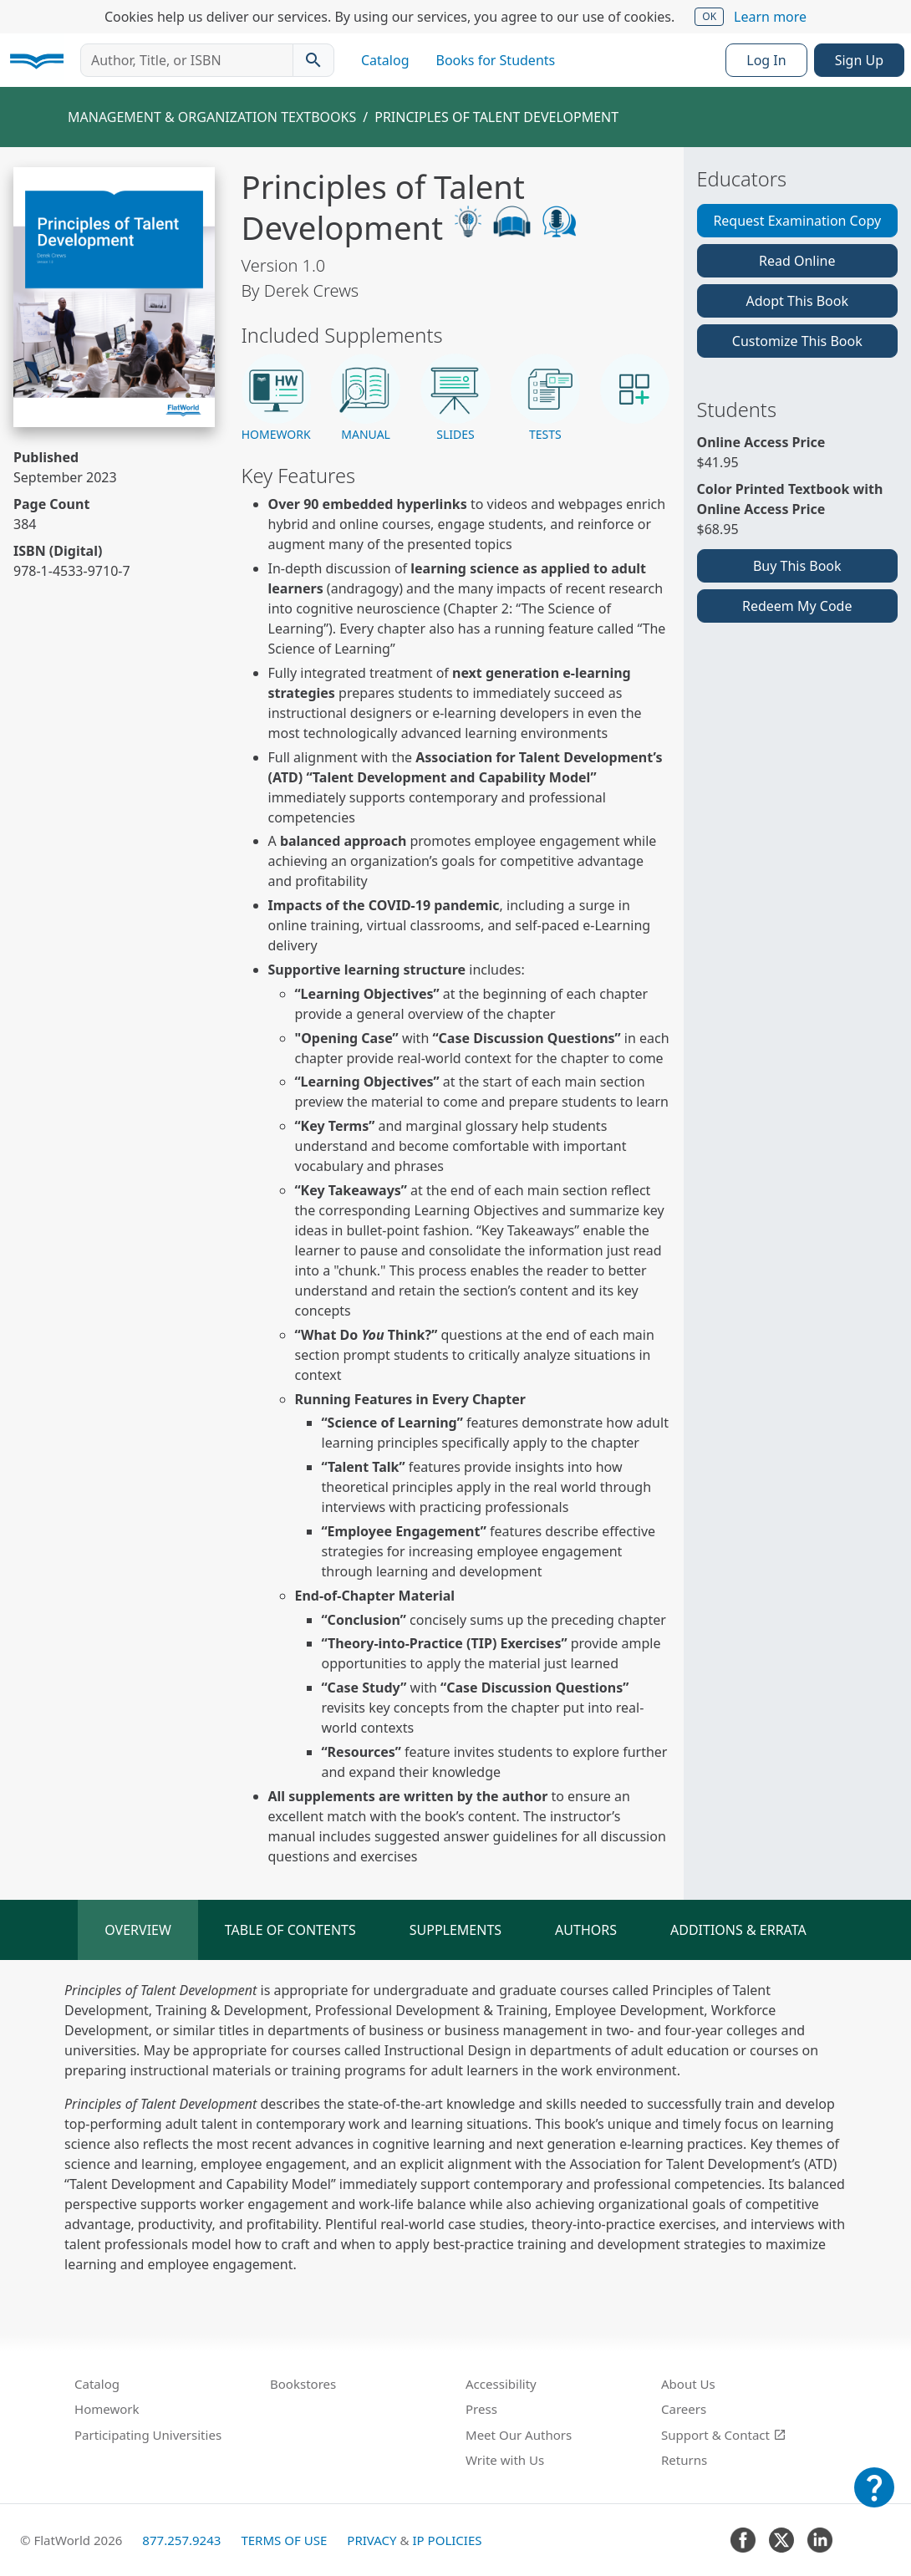 Image resolution: width=911 pixels, height=2576 pixels. What do you see at coordinates (874, 2499) in the screenshot?
I see `[Customer Support]` at bounding box center [874, 2499].